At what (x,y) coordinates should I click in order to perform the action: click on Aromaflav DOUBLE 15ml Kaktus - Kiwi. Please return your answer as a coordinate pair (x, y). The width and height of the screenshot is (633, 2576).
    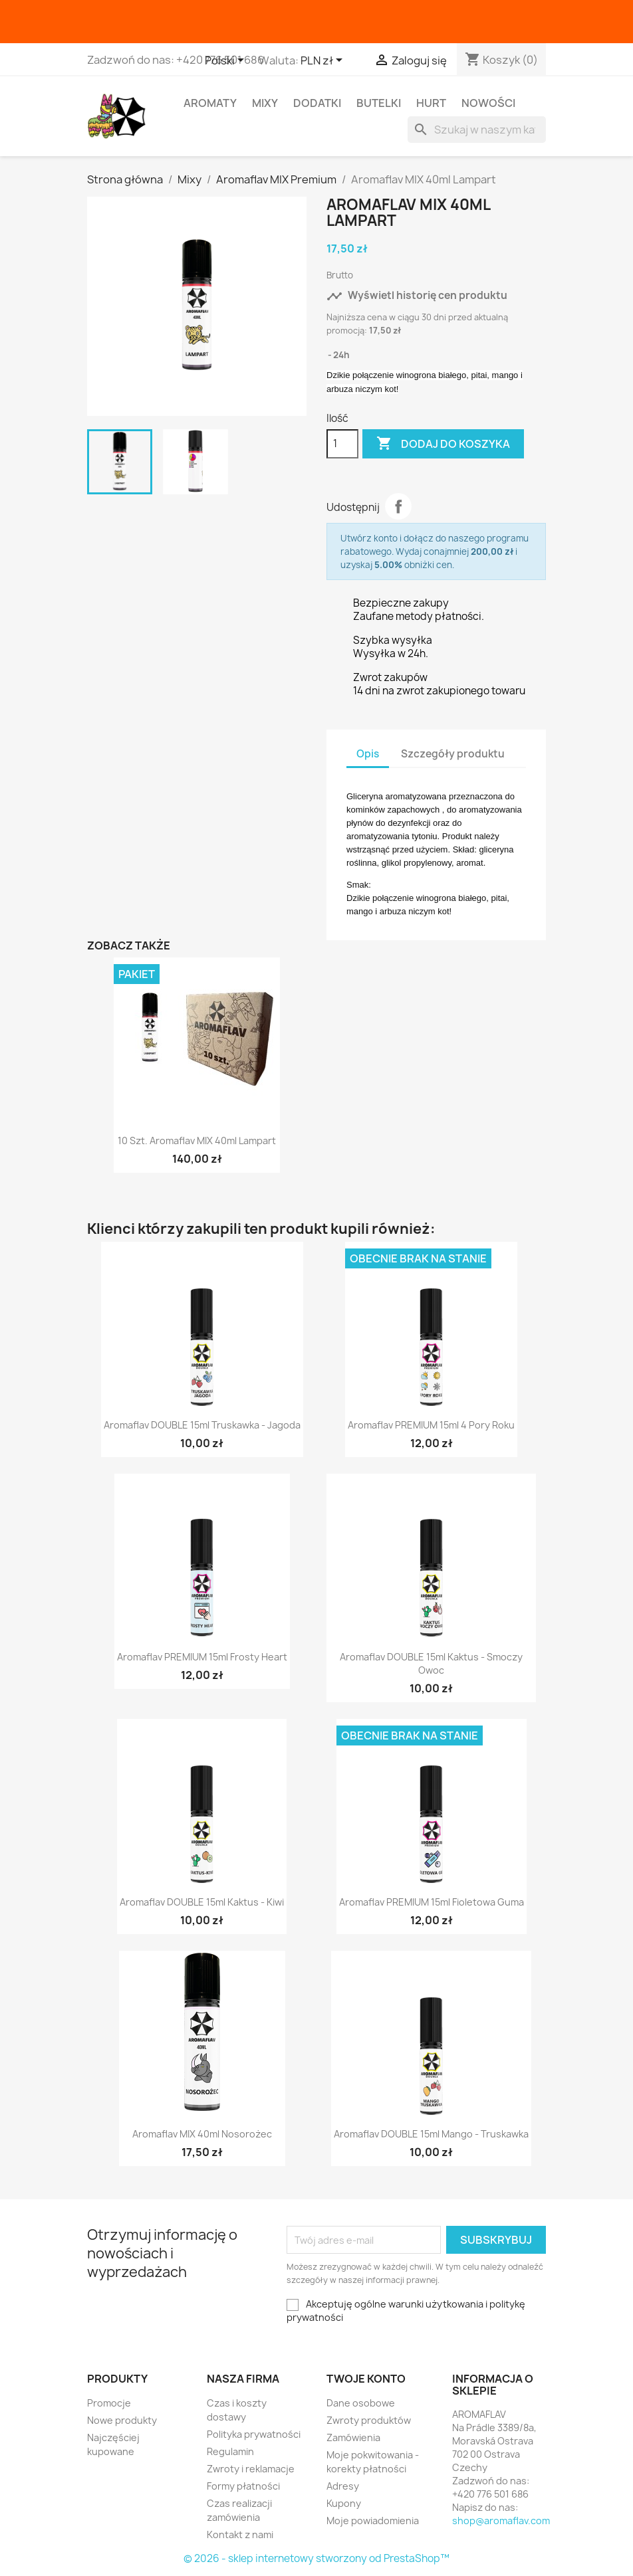
    Looking at the image, I should click on (202, 1902).